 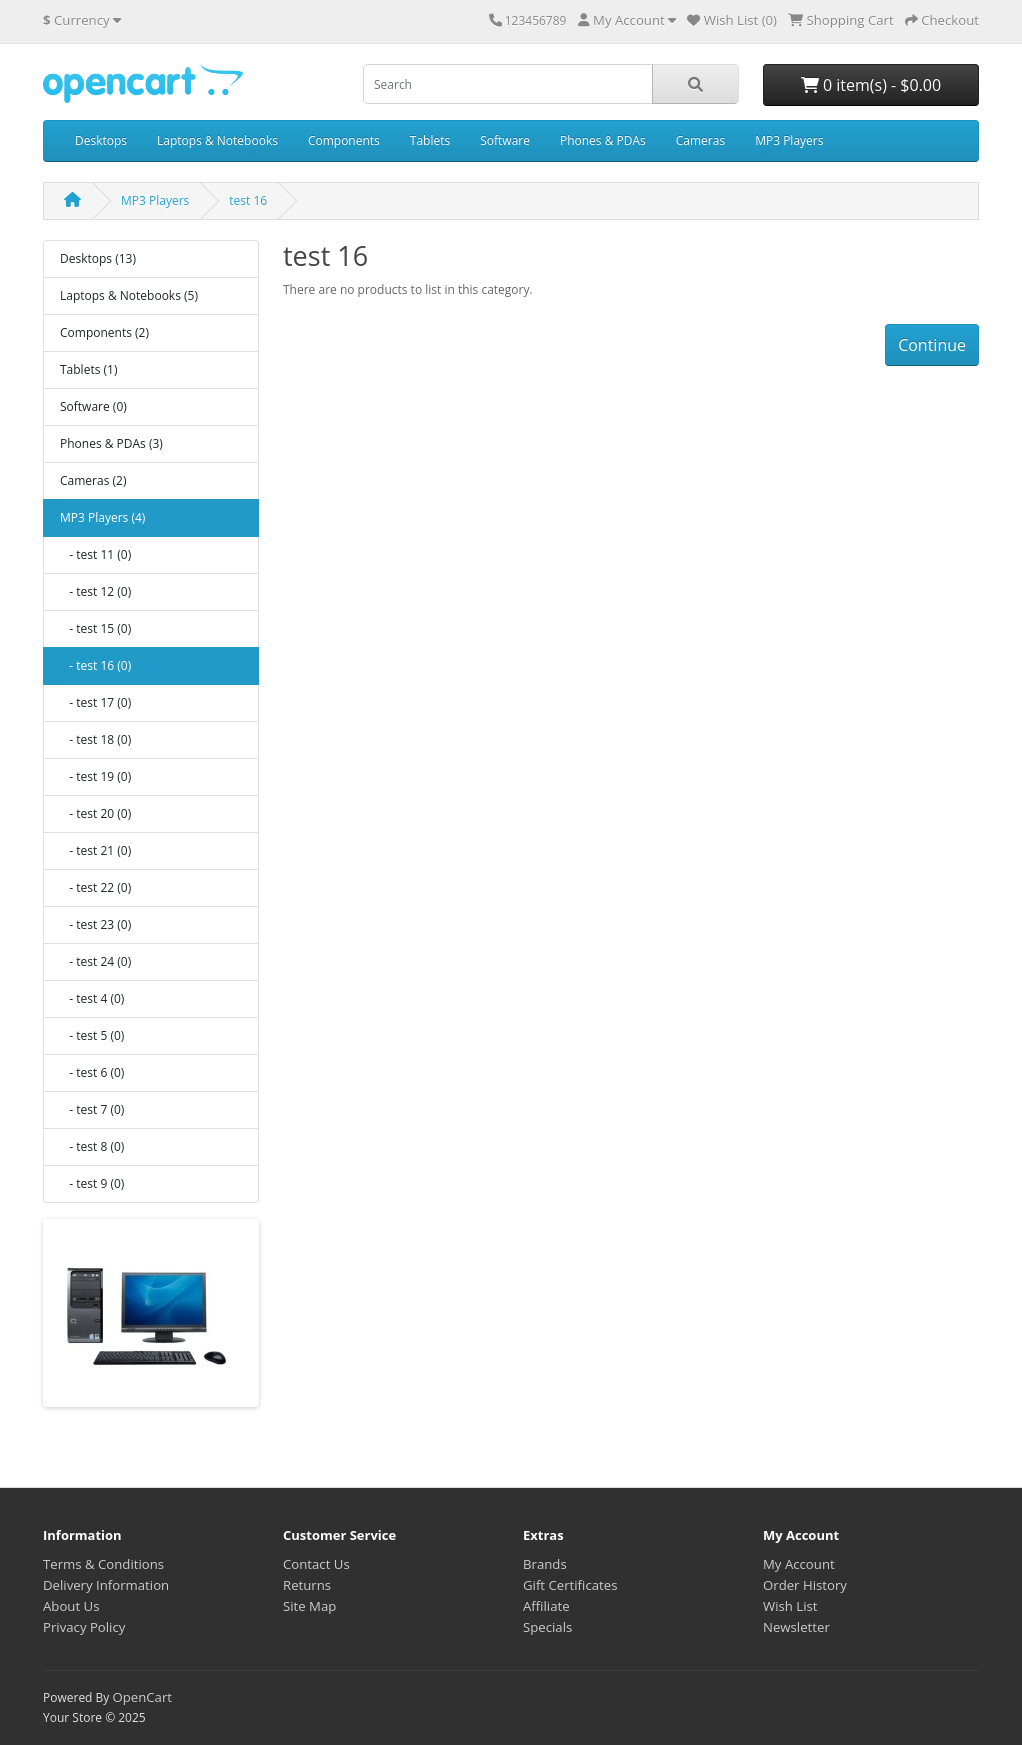 What do you see at coordinates (545, 1564) in the screenshot?
I see `Brands` at bounding box center [545, 1564].